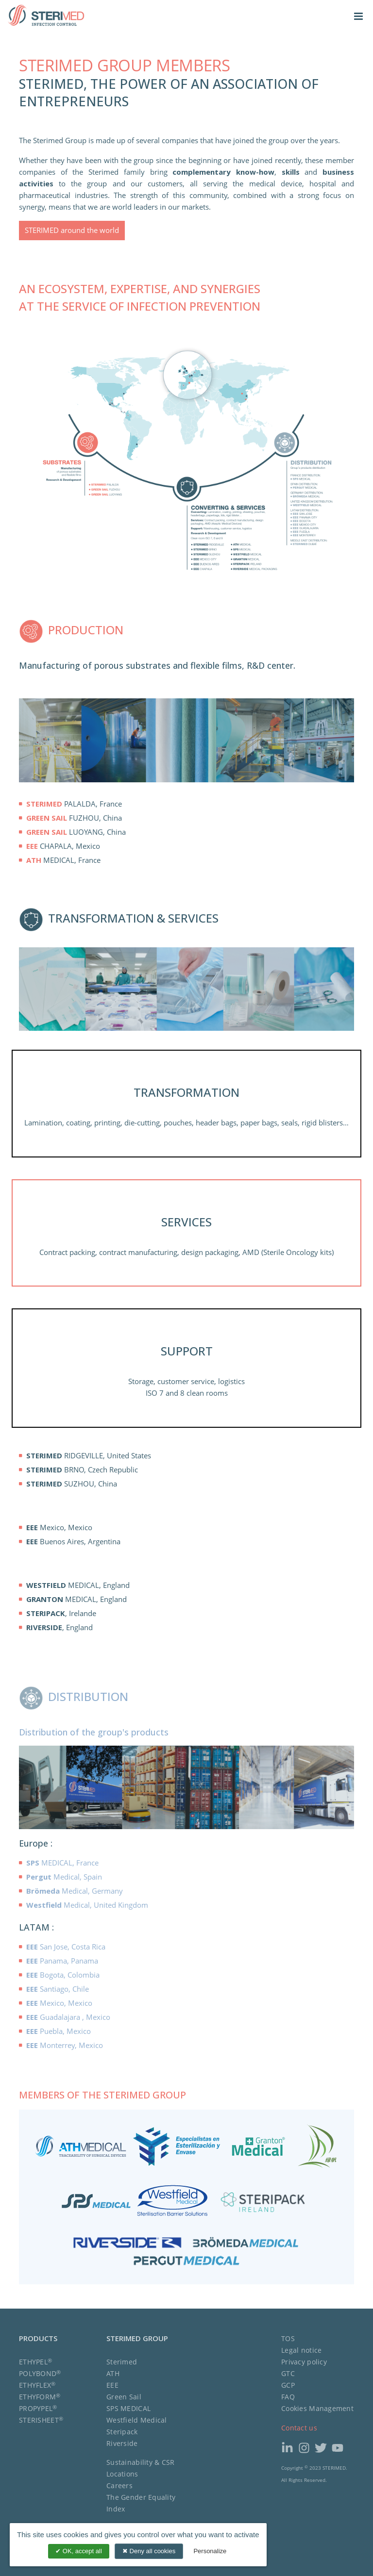 The height and width of the screenshot is (2576, 373). Describe the element at coordinates (301, 2350) in the screenshot. I see `Legal notice` at that location.